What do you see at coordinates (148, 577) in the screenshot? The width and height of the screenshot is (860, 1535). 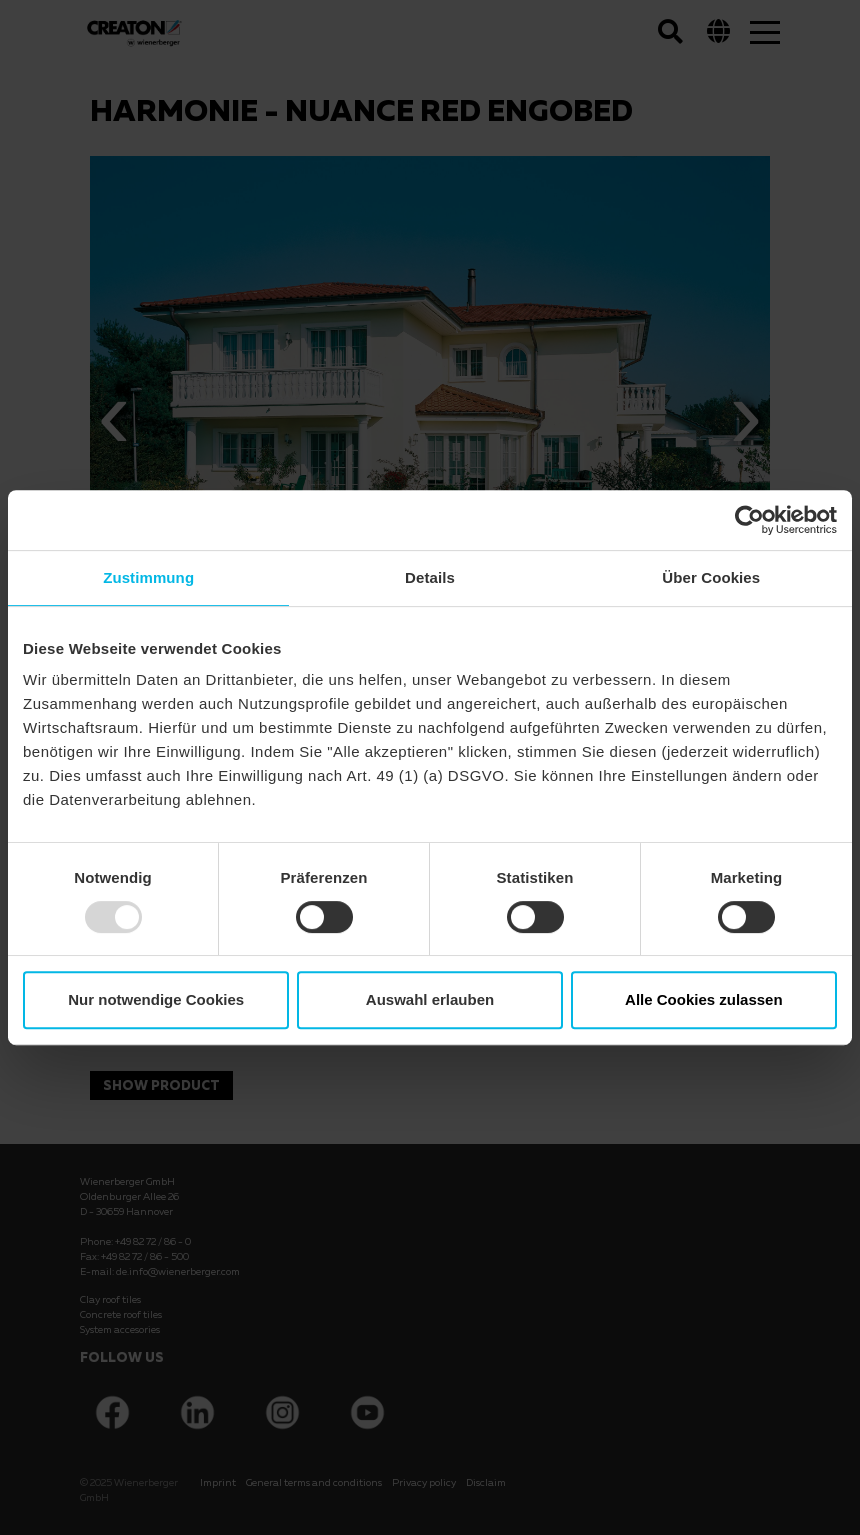 I see `Zustimmung [tab]` at bounding box center [148, 577].